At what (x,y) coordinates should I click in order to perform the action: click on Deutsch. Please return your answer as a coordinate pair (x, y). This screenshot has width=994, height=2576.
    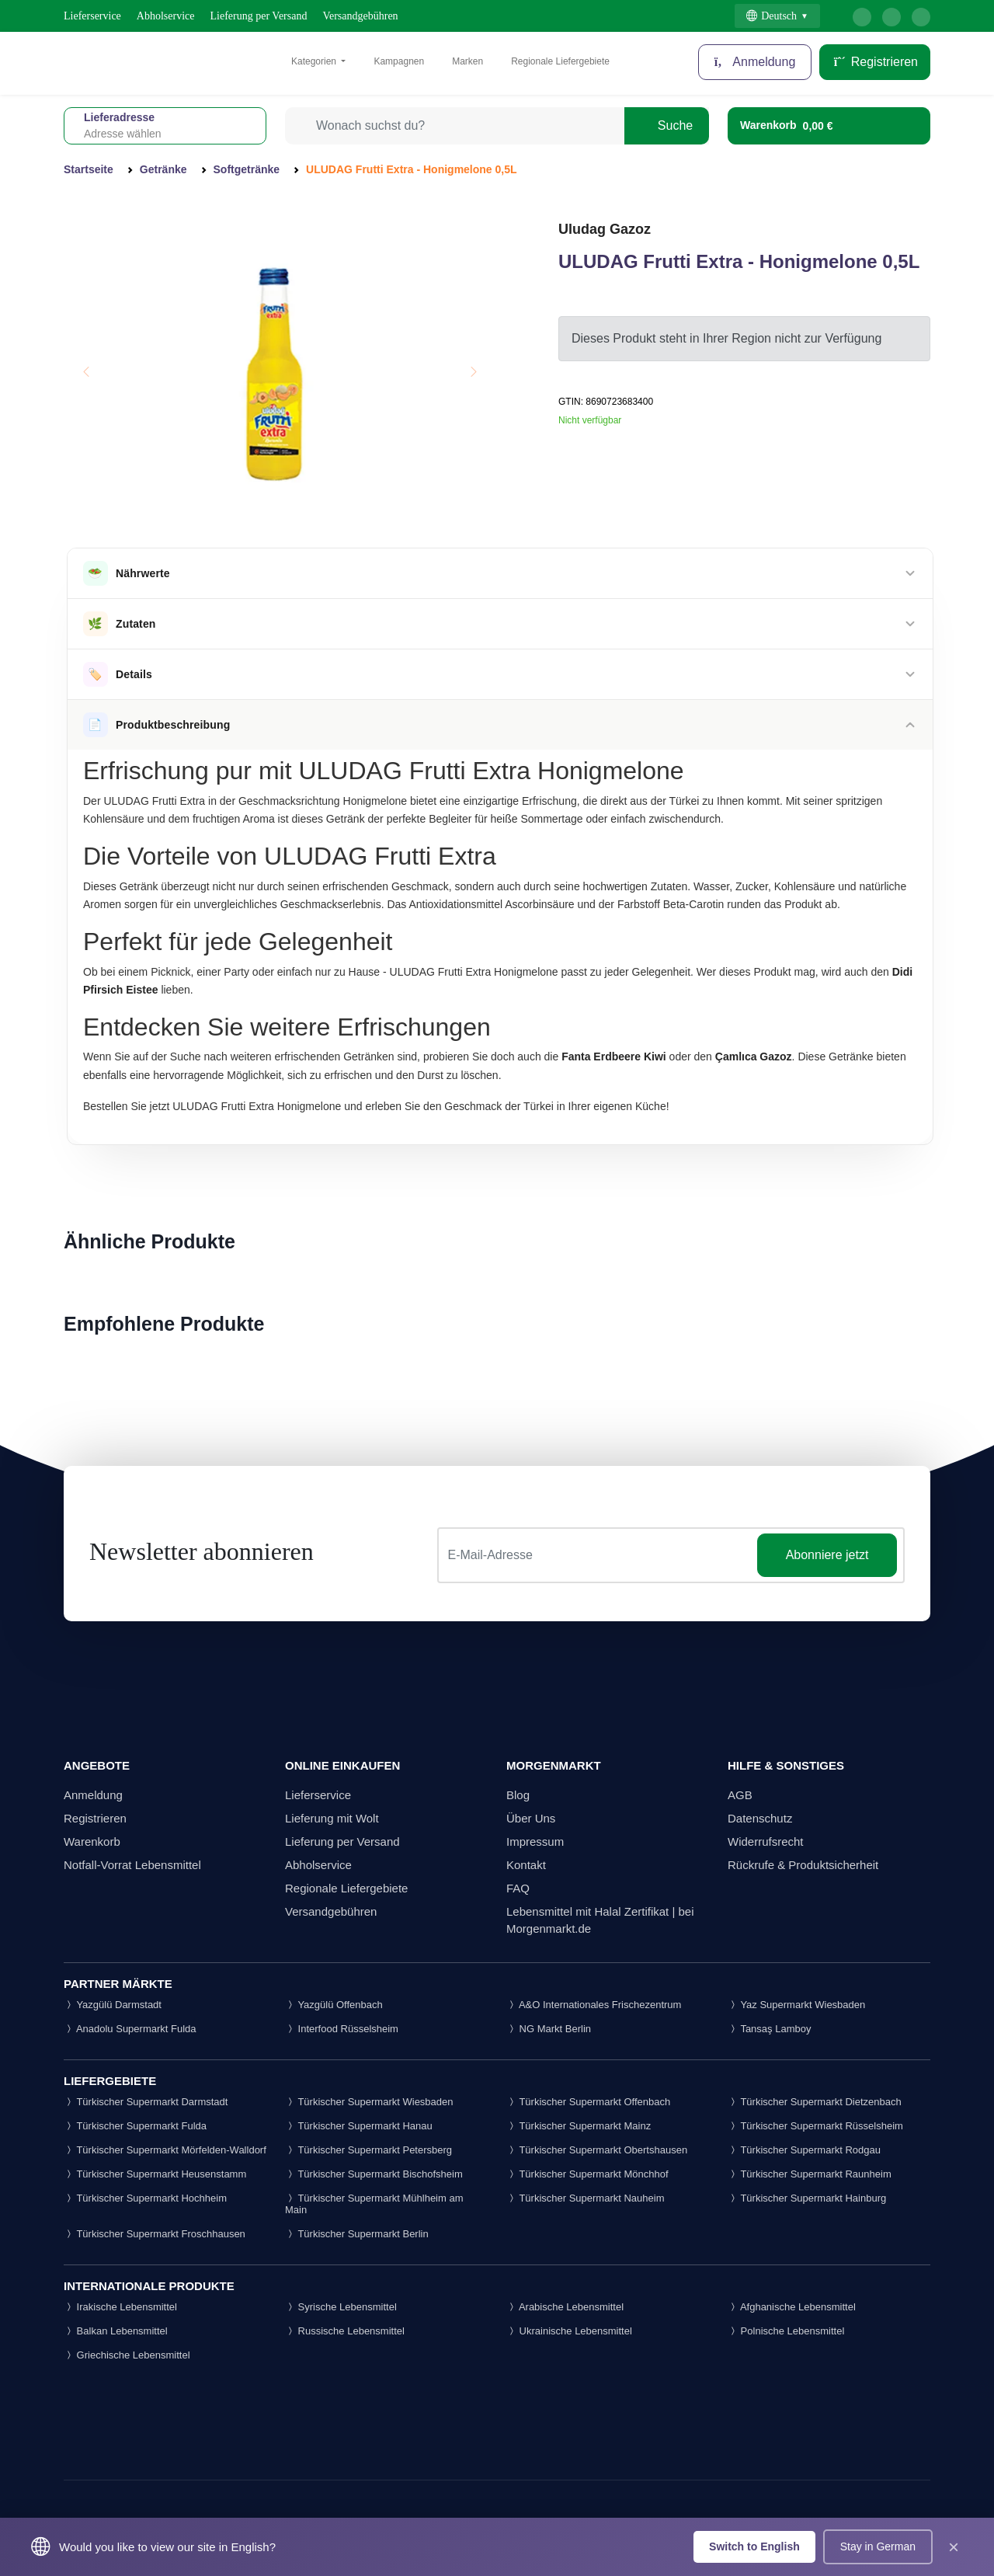
    Looking at the image, I should click on (771, 16).